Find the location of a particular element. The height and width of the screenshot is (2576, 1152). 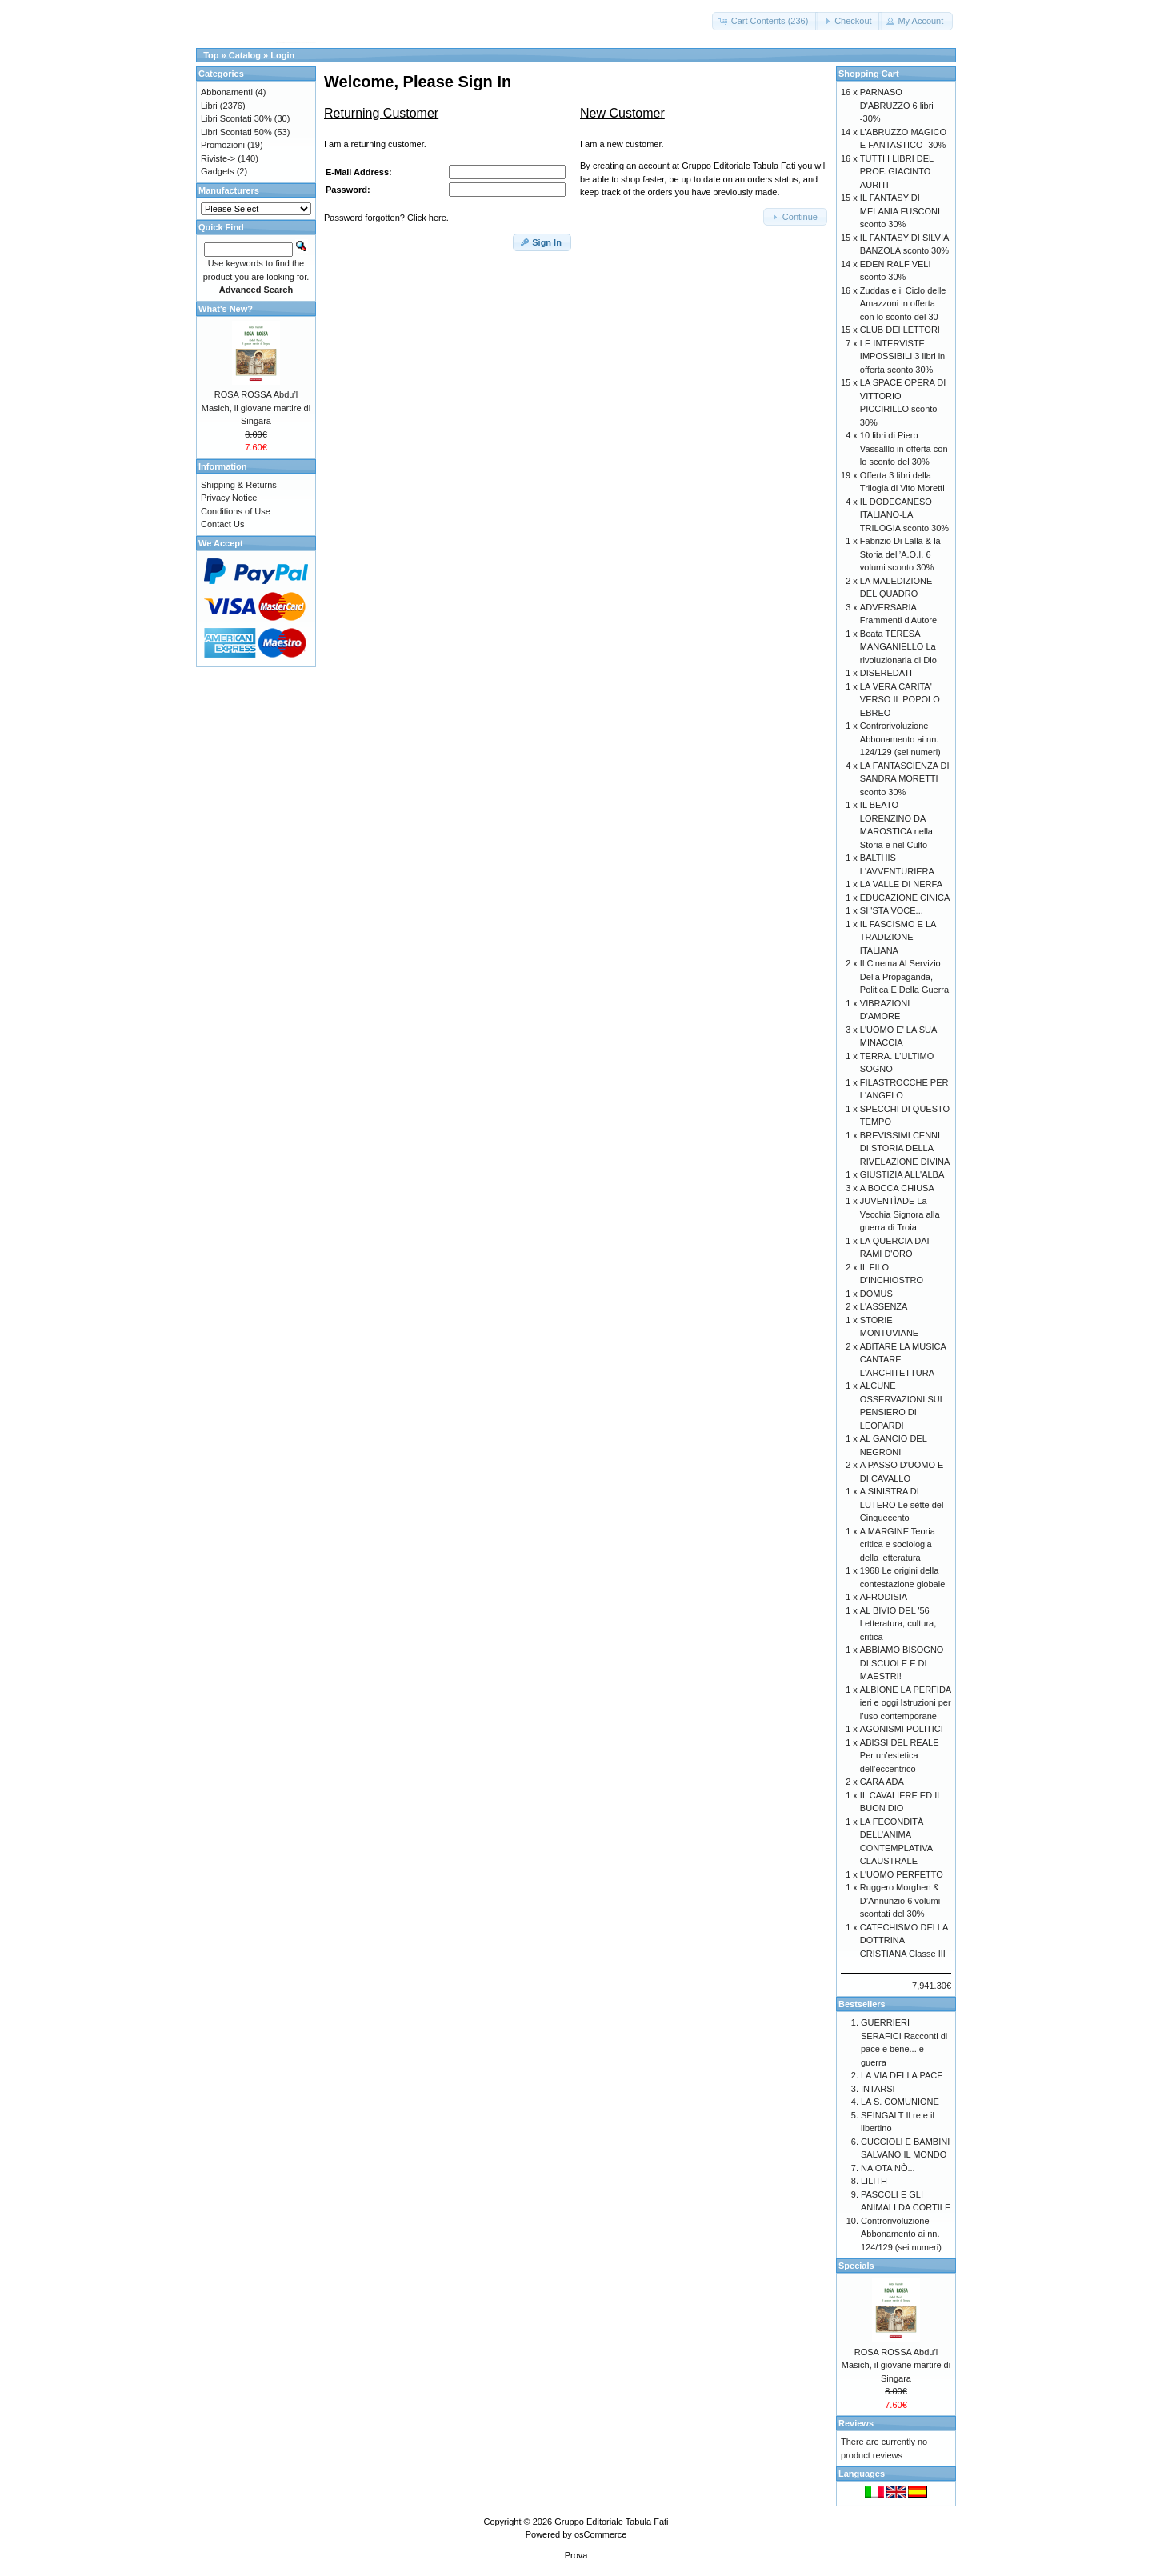

Abbonamenti is located at coordinates (227, 92).